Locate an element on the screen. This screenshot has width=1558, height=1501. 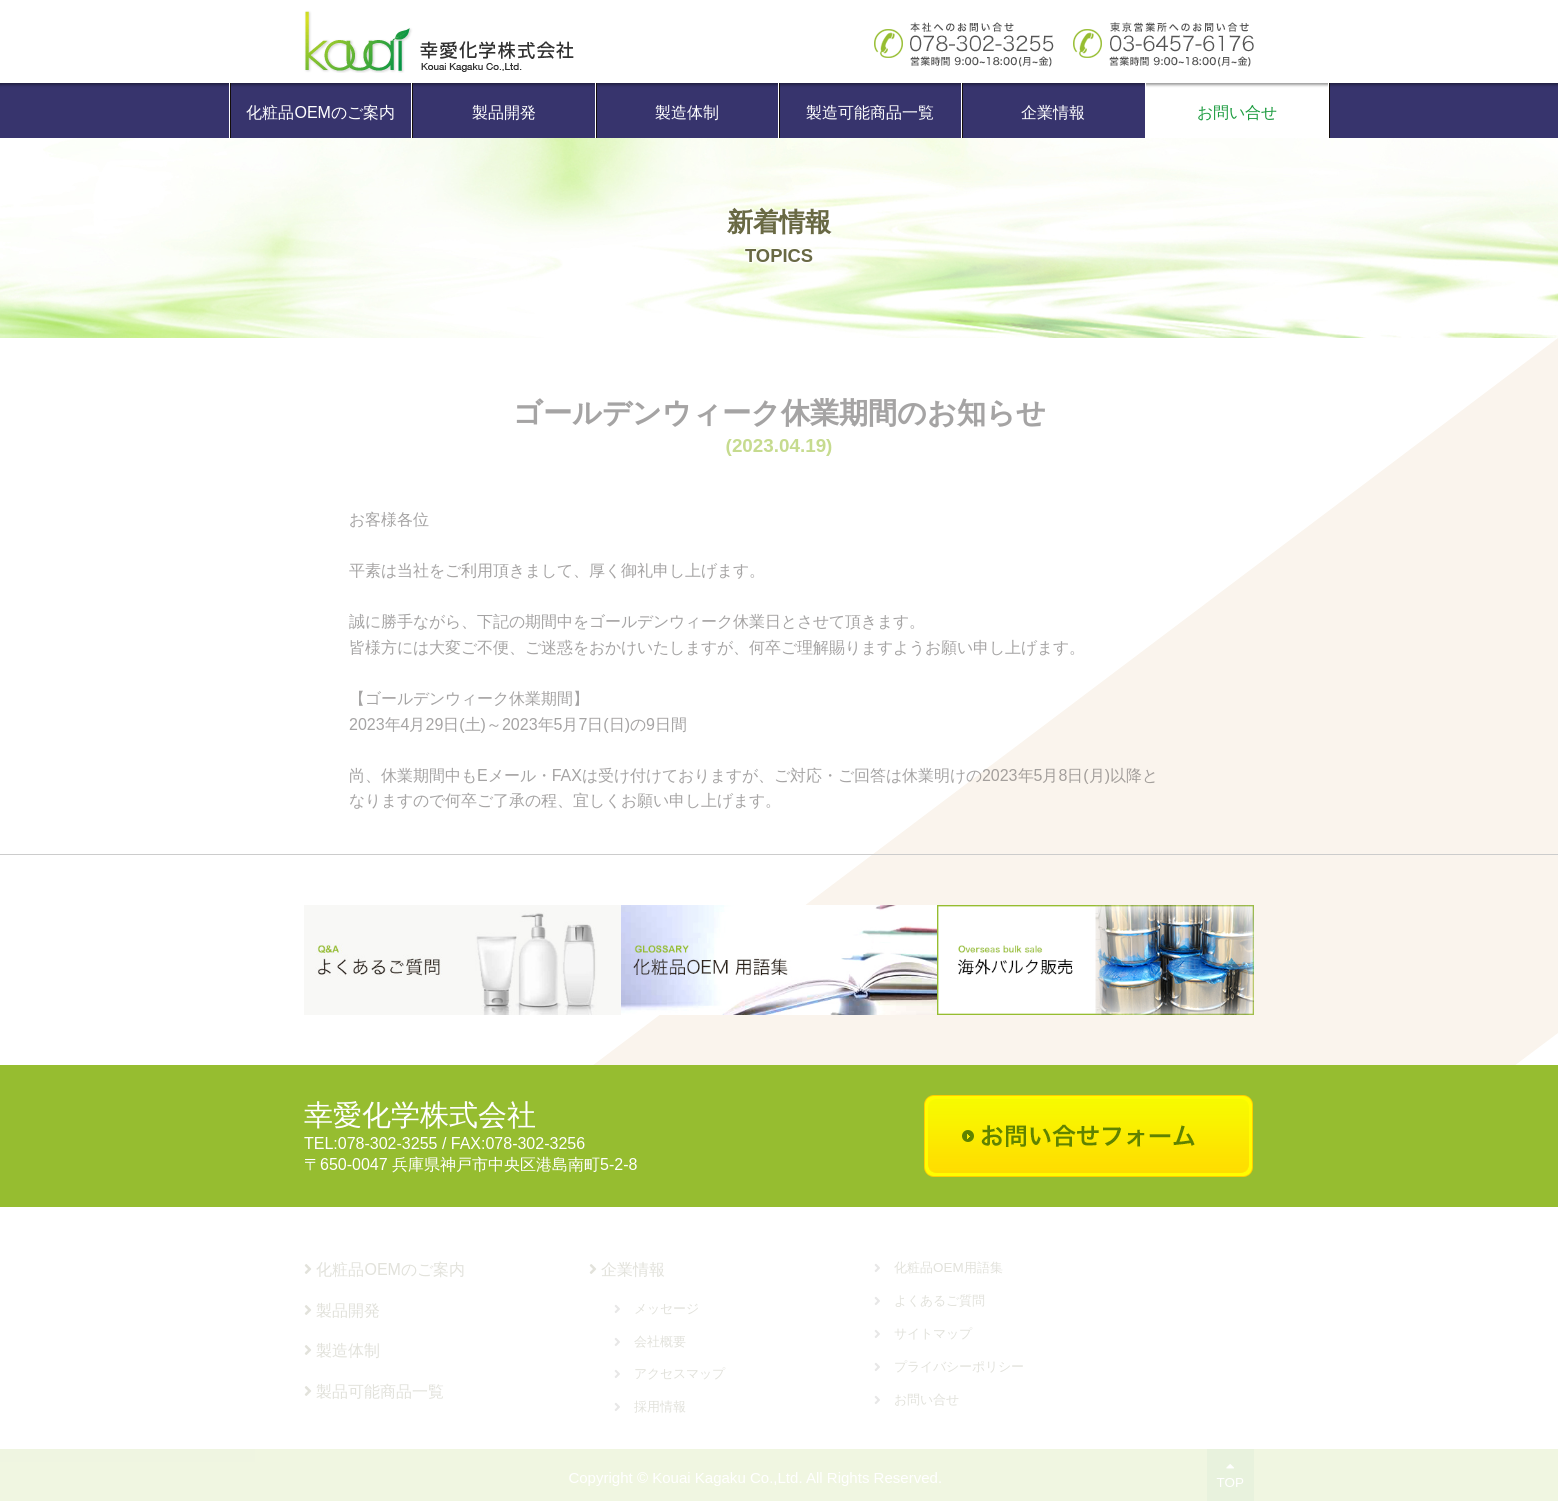
化粧品OEM用語集 is located at coordinates (948, 1267).